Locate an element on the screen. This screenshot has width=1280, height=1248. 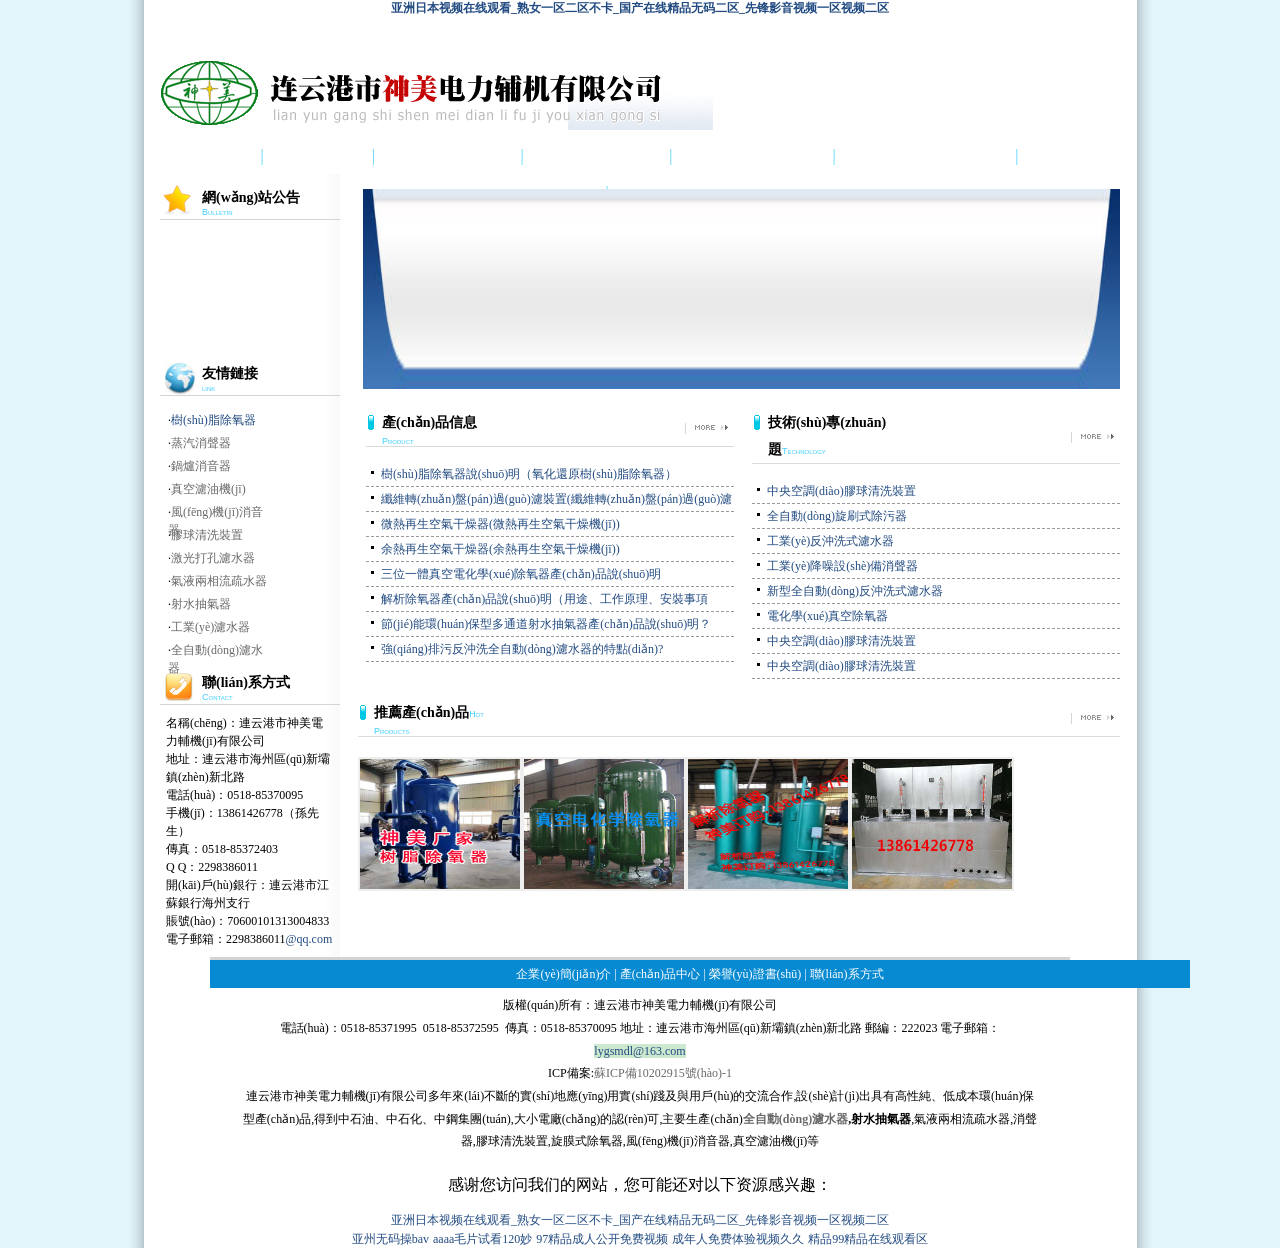
97精品成人公开免费视频 is located at coordinates (602, 1239).